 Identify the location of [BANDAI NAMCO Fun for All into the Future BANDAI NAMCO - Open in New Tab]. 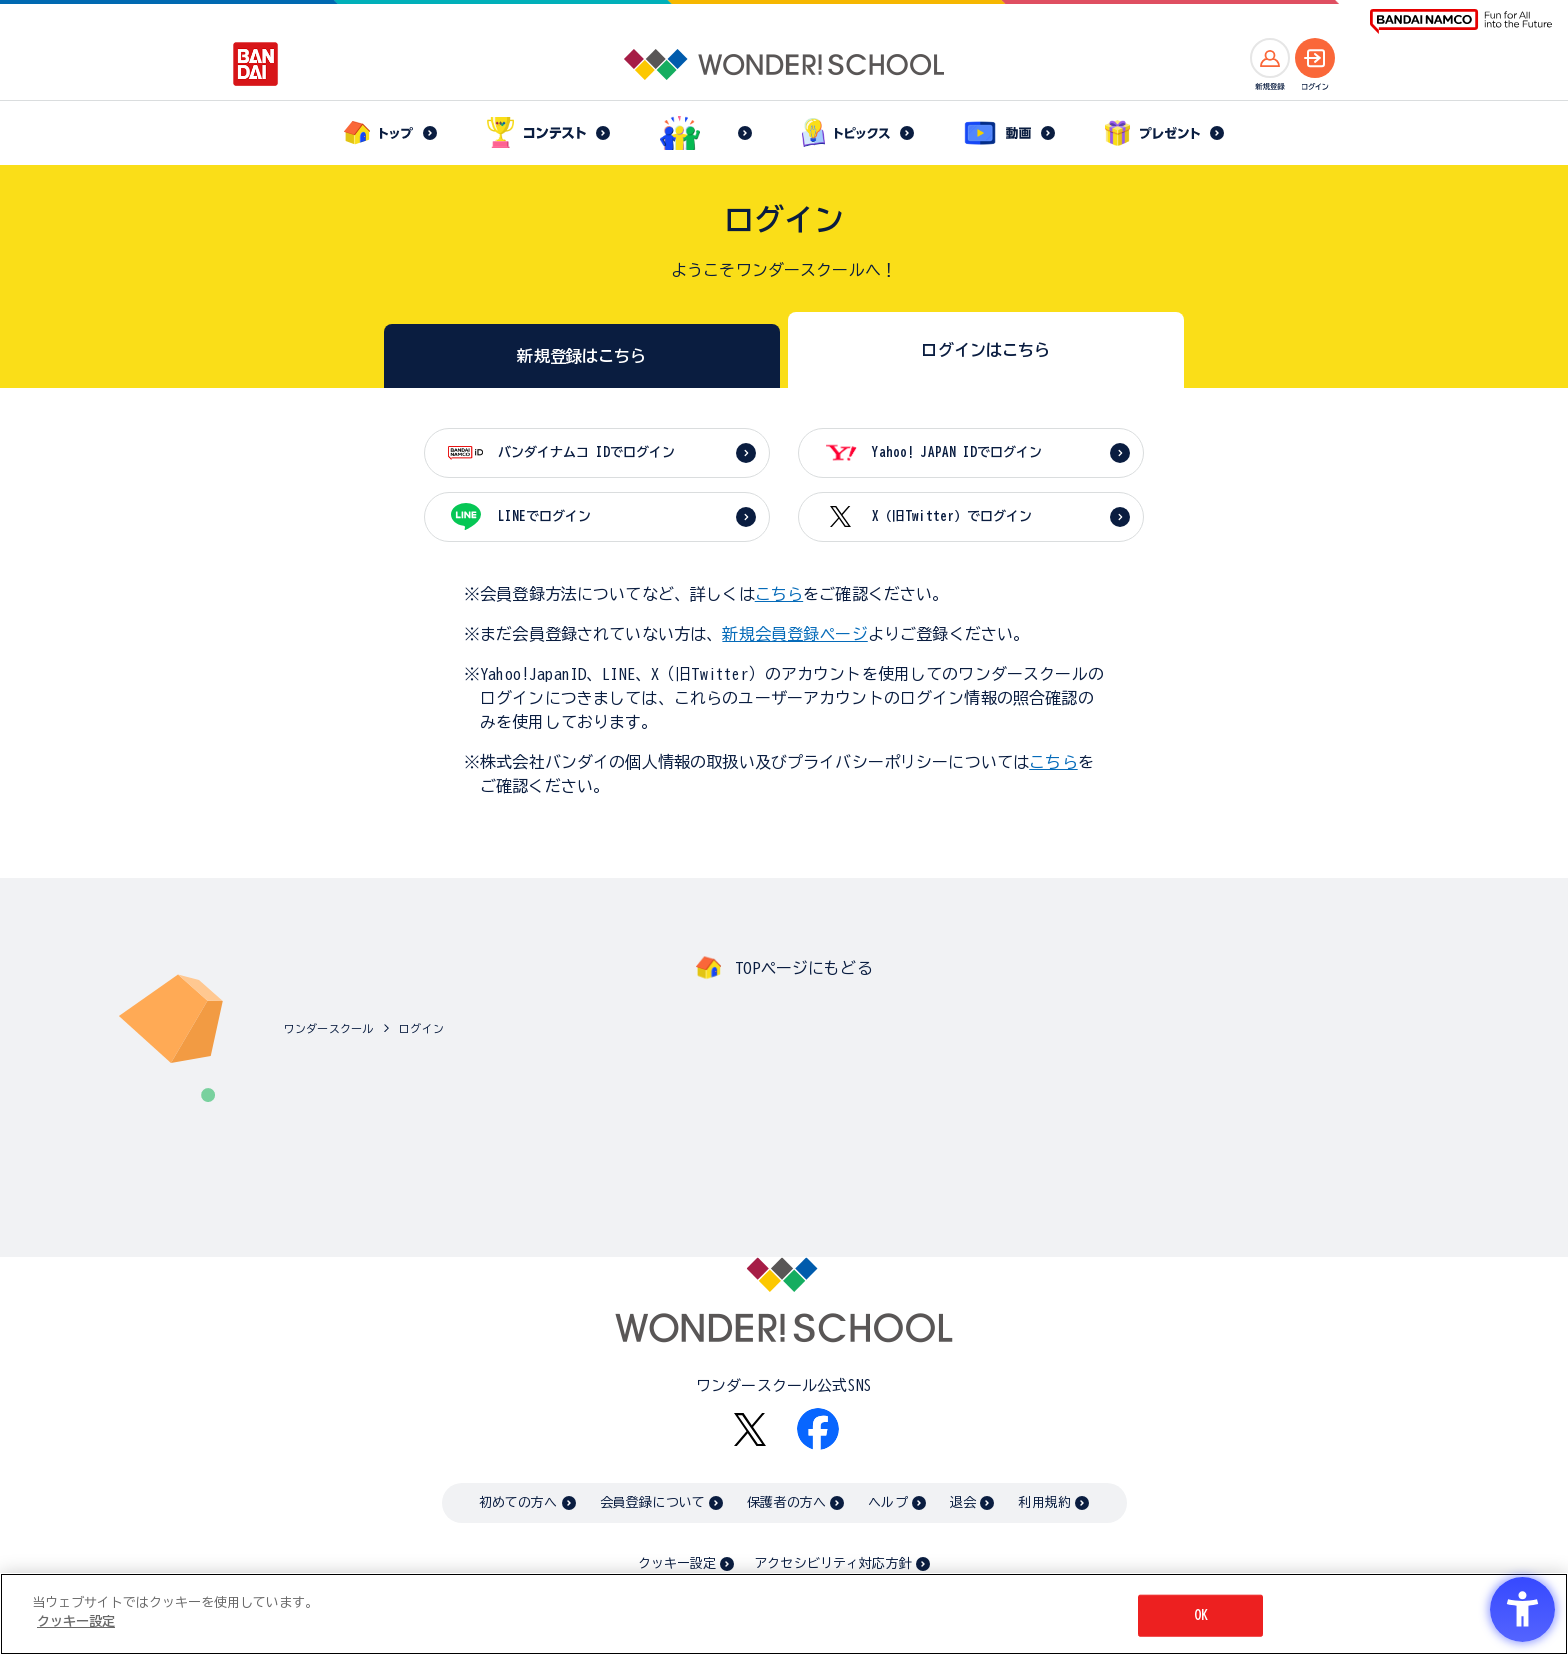
(1461, 21).